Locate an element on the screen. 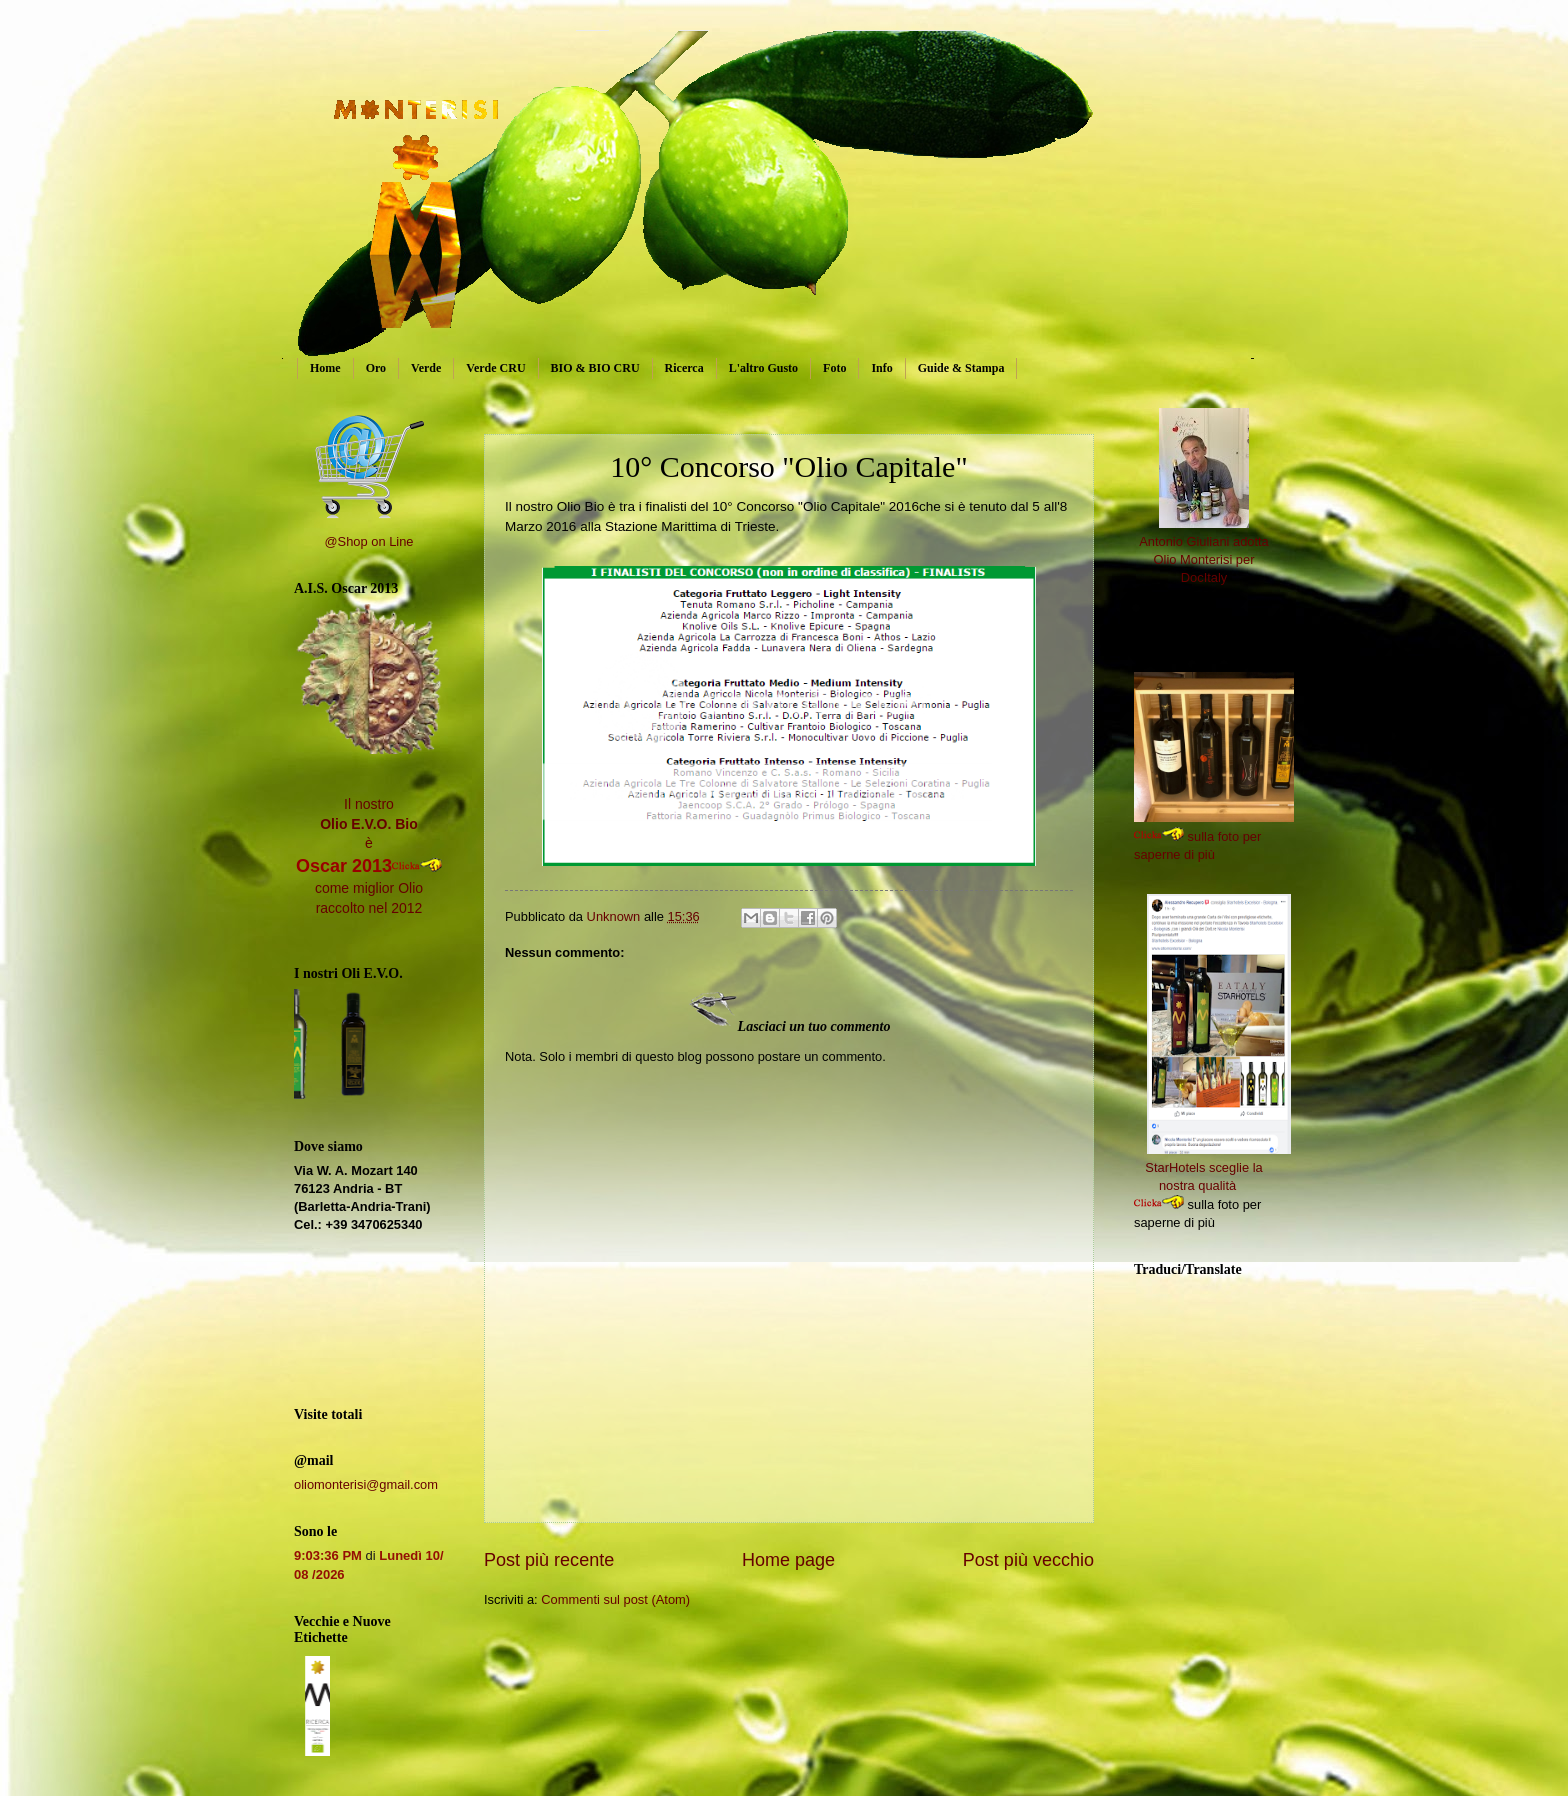 The height and width of the screenshot is (1796, 1568). Post più recente is located at coordinates (549, 1560).